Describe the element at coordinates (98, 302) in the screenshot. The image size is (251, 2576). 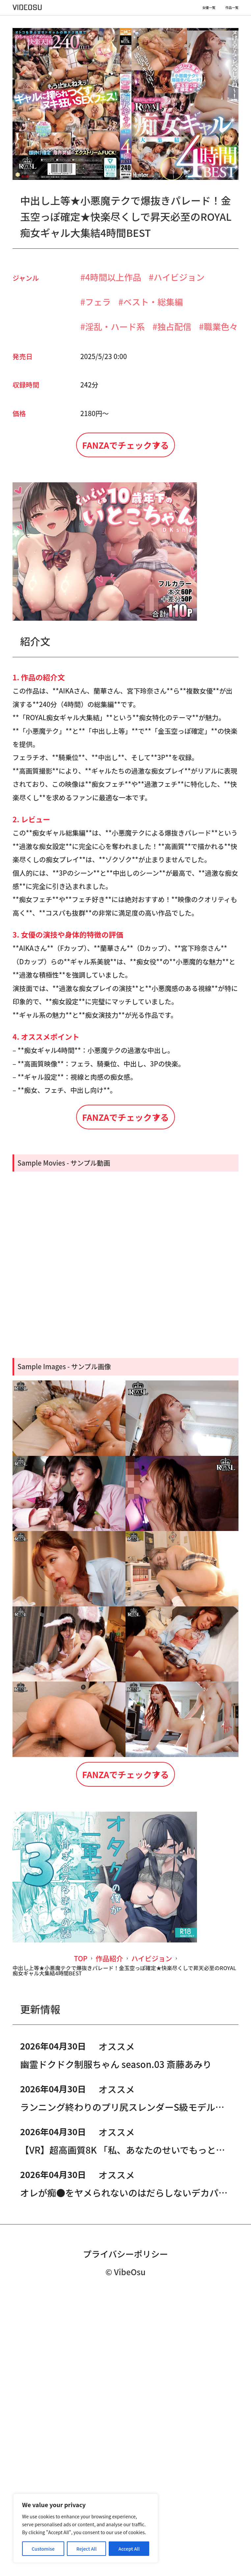
I see `フェラ` at that location.